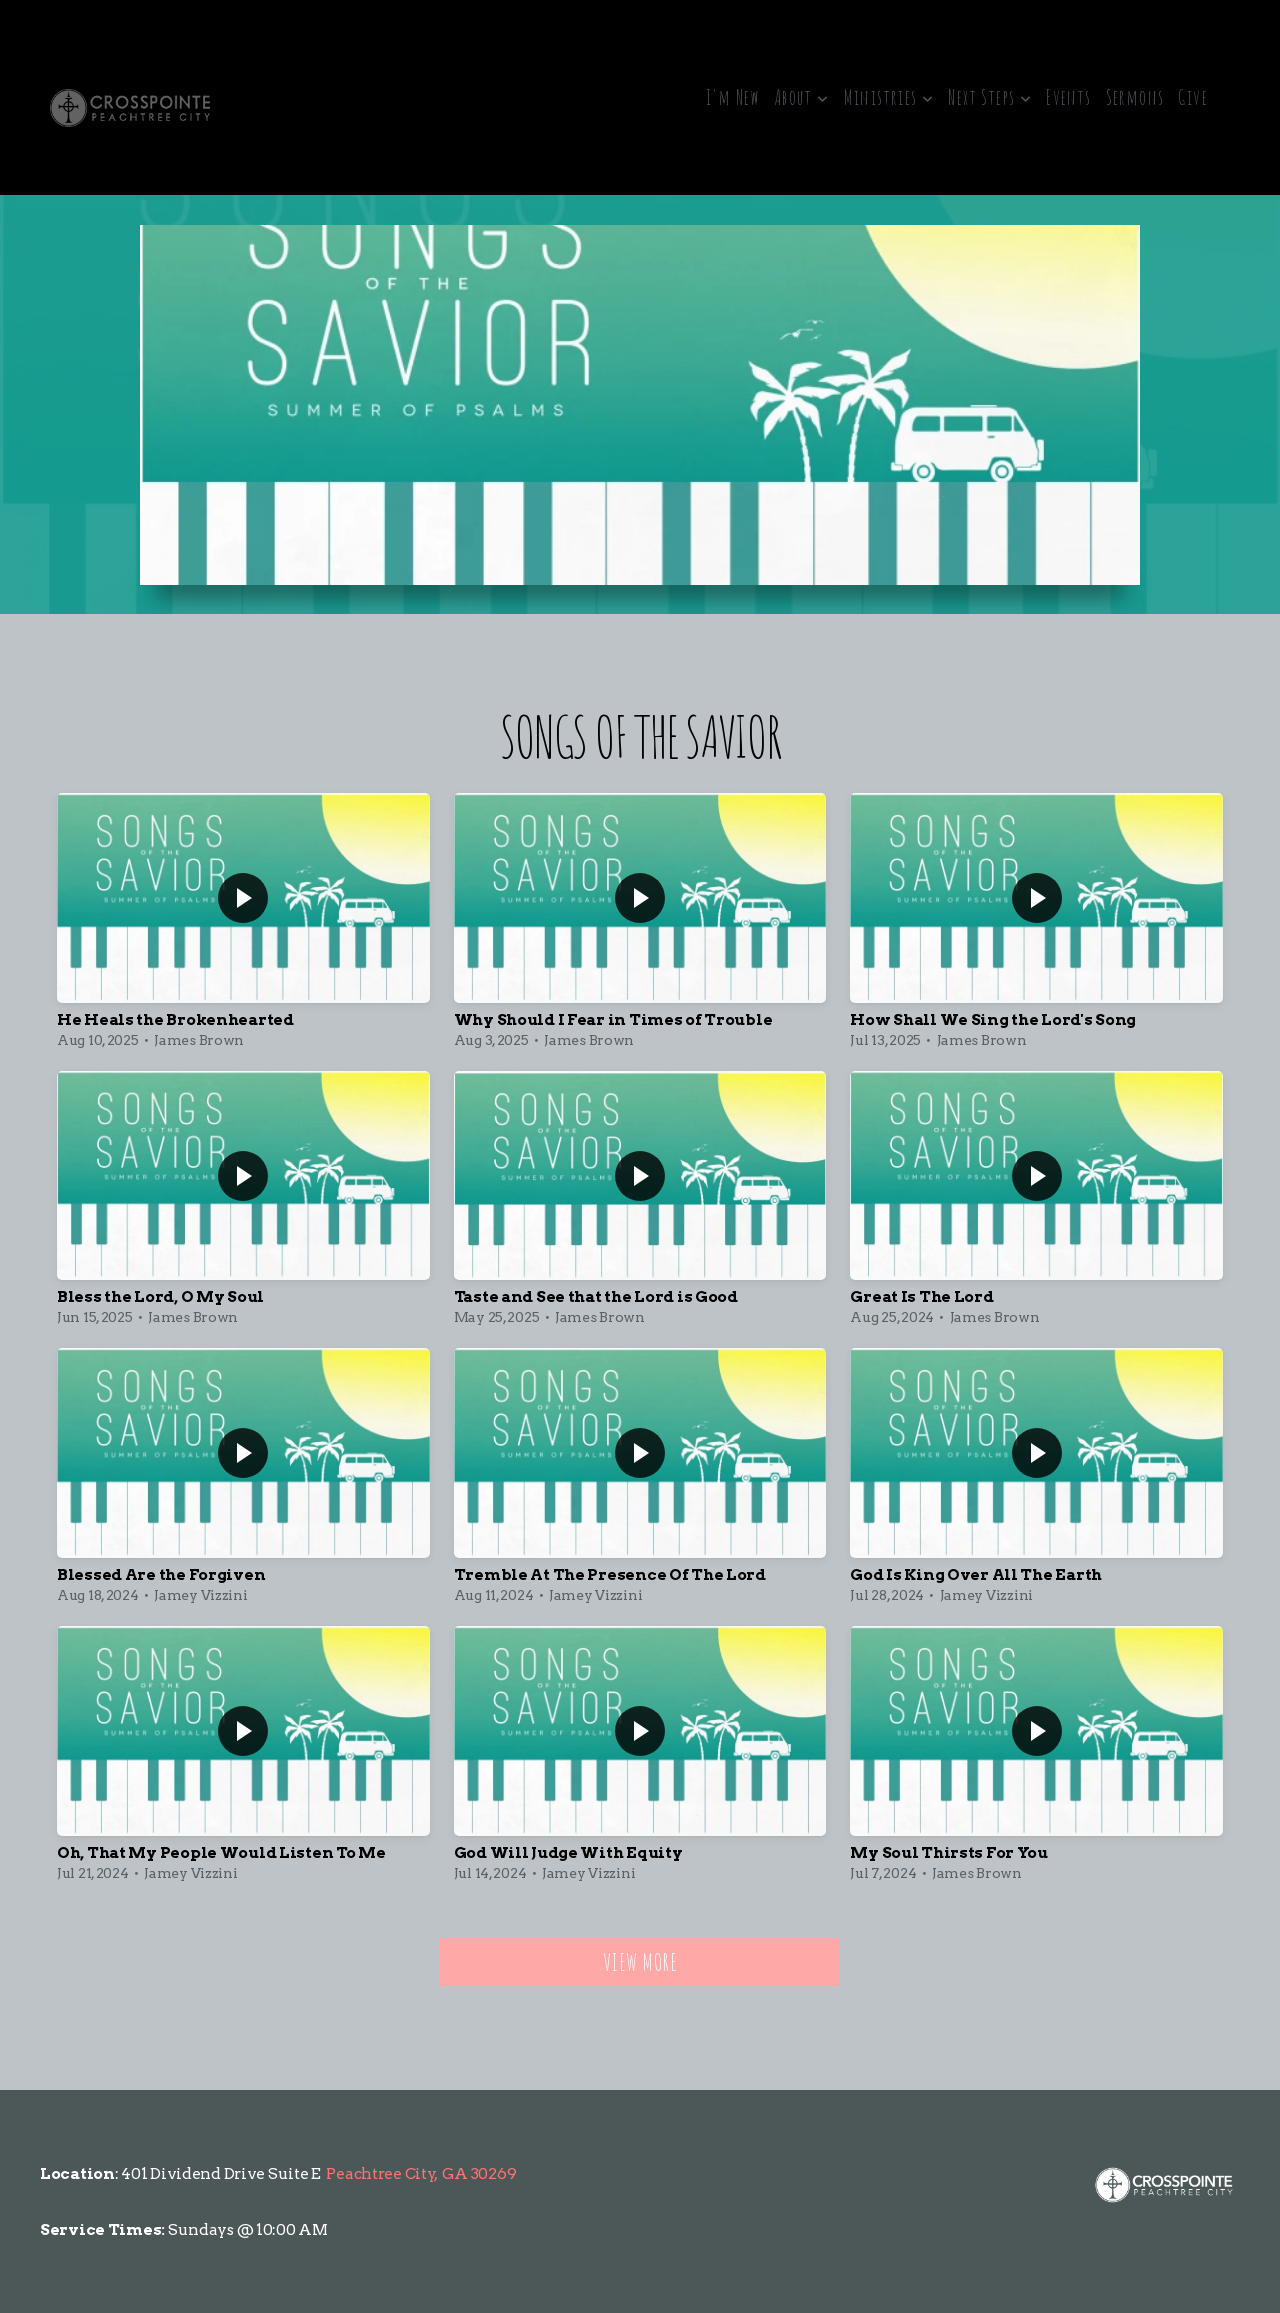 Image resolution: width=1280 pixels, height=2313 pixels. I want to click on Ministries, so click(889, 97).